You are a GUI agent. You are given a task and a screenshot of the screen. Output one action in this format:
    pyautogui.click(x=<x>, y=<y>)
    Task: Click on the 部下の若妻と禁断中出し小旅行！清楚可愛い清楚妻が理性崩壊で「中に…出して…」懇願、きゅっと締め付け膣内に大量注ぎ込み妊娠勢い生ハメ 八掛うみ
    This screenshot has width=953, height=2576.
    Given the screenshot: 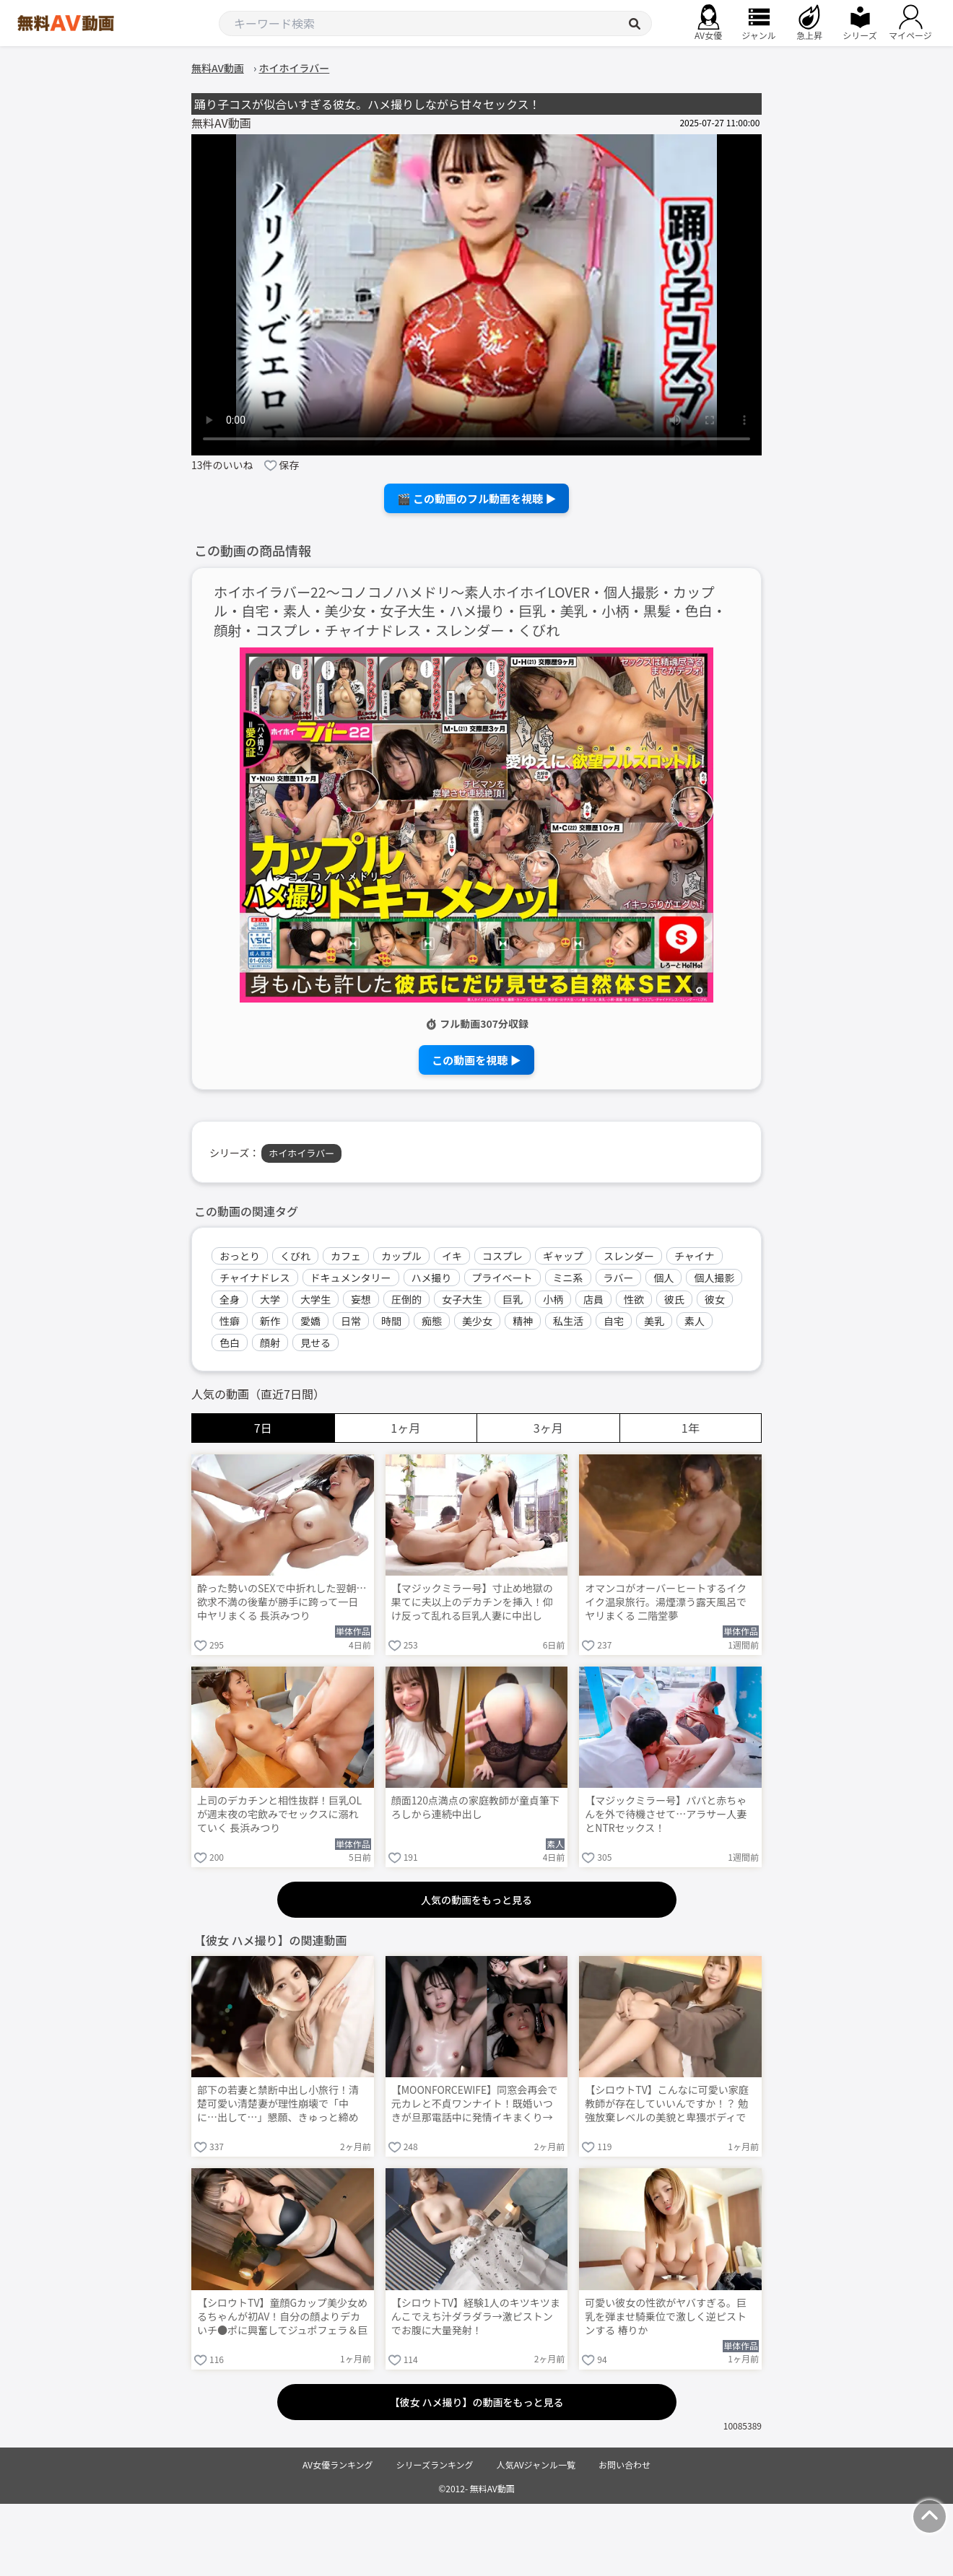 What is the action you would take?
    pyautogui.click(x=278, y=2104)
    